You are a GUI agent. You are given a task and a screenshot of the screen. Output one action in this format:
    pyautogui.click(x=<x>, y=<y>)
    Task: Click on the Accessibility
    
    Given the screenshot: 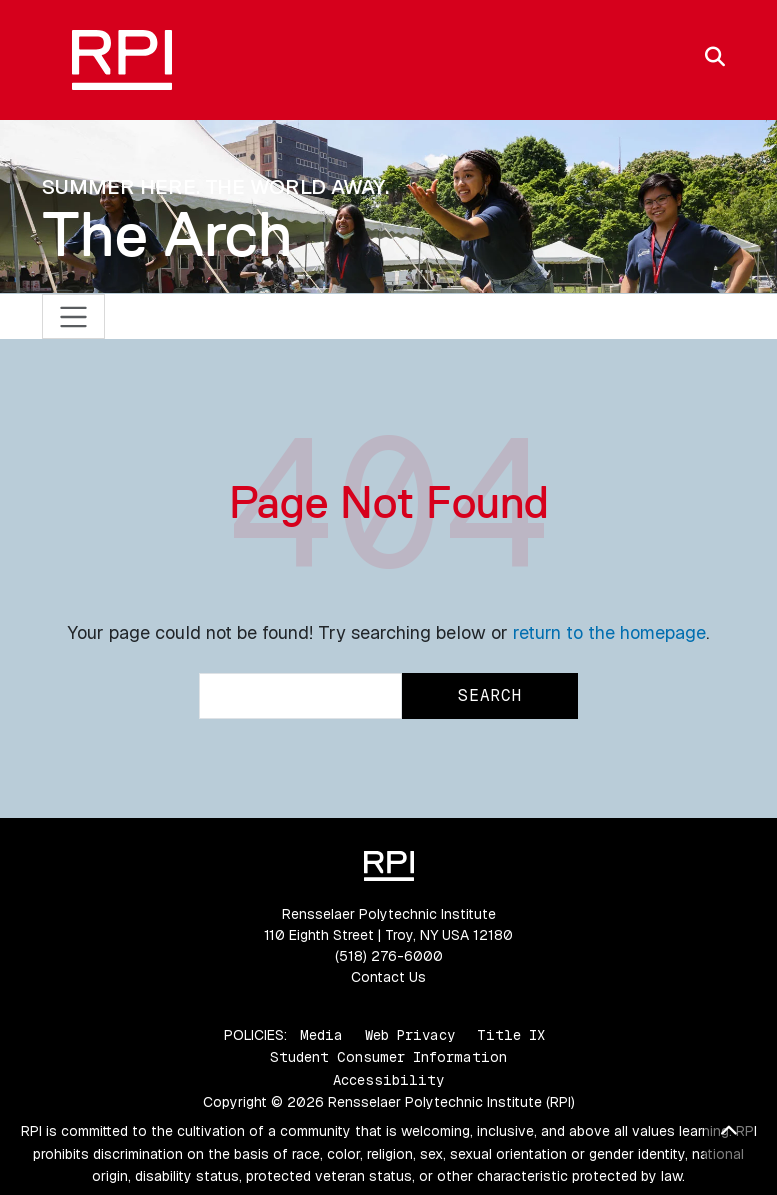 What is the action you would take?
    pyautogui.click(x=388, y=1080)
    